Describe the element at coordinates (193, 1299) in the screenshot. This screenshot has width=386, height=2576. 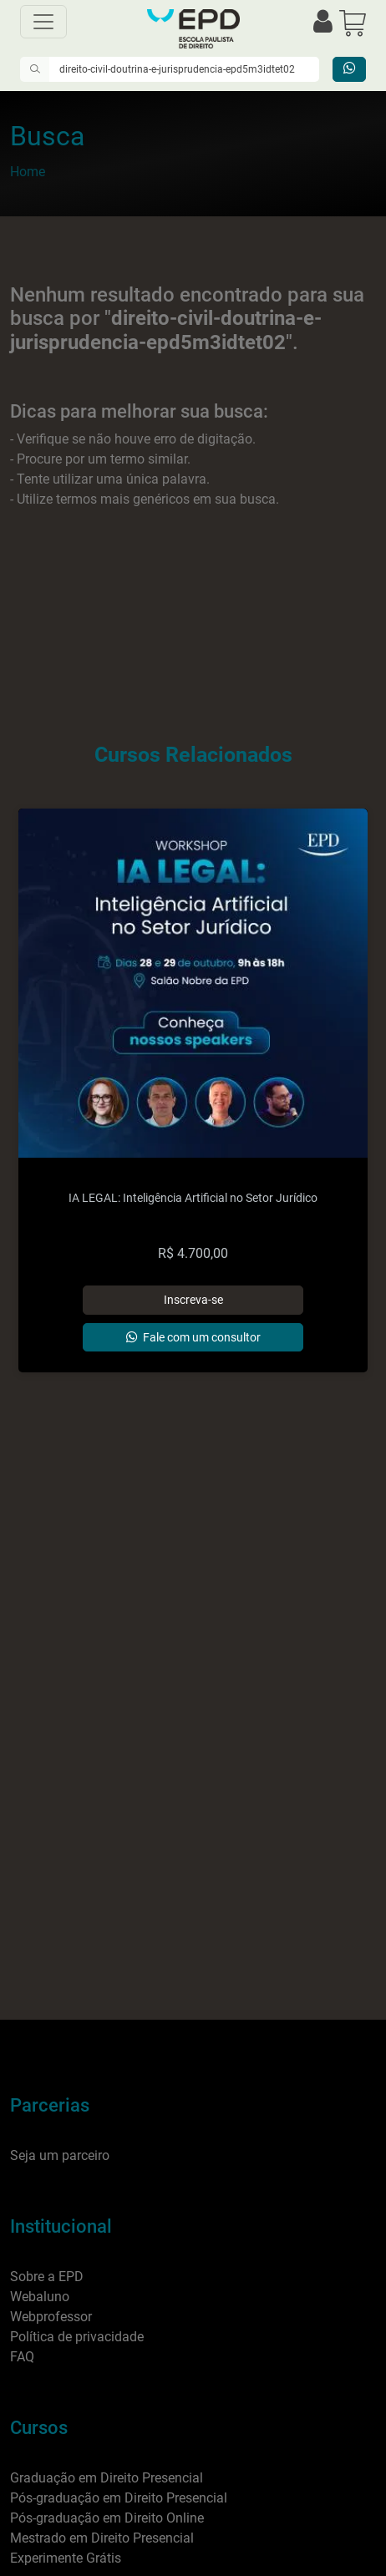
I see `[Adicionar]` at that location.